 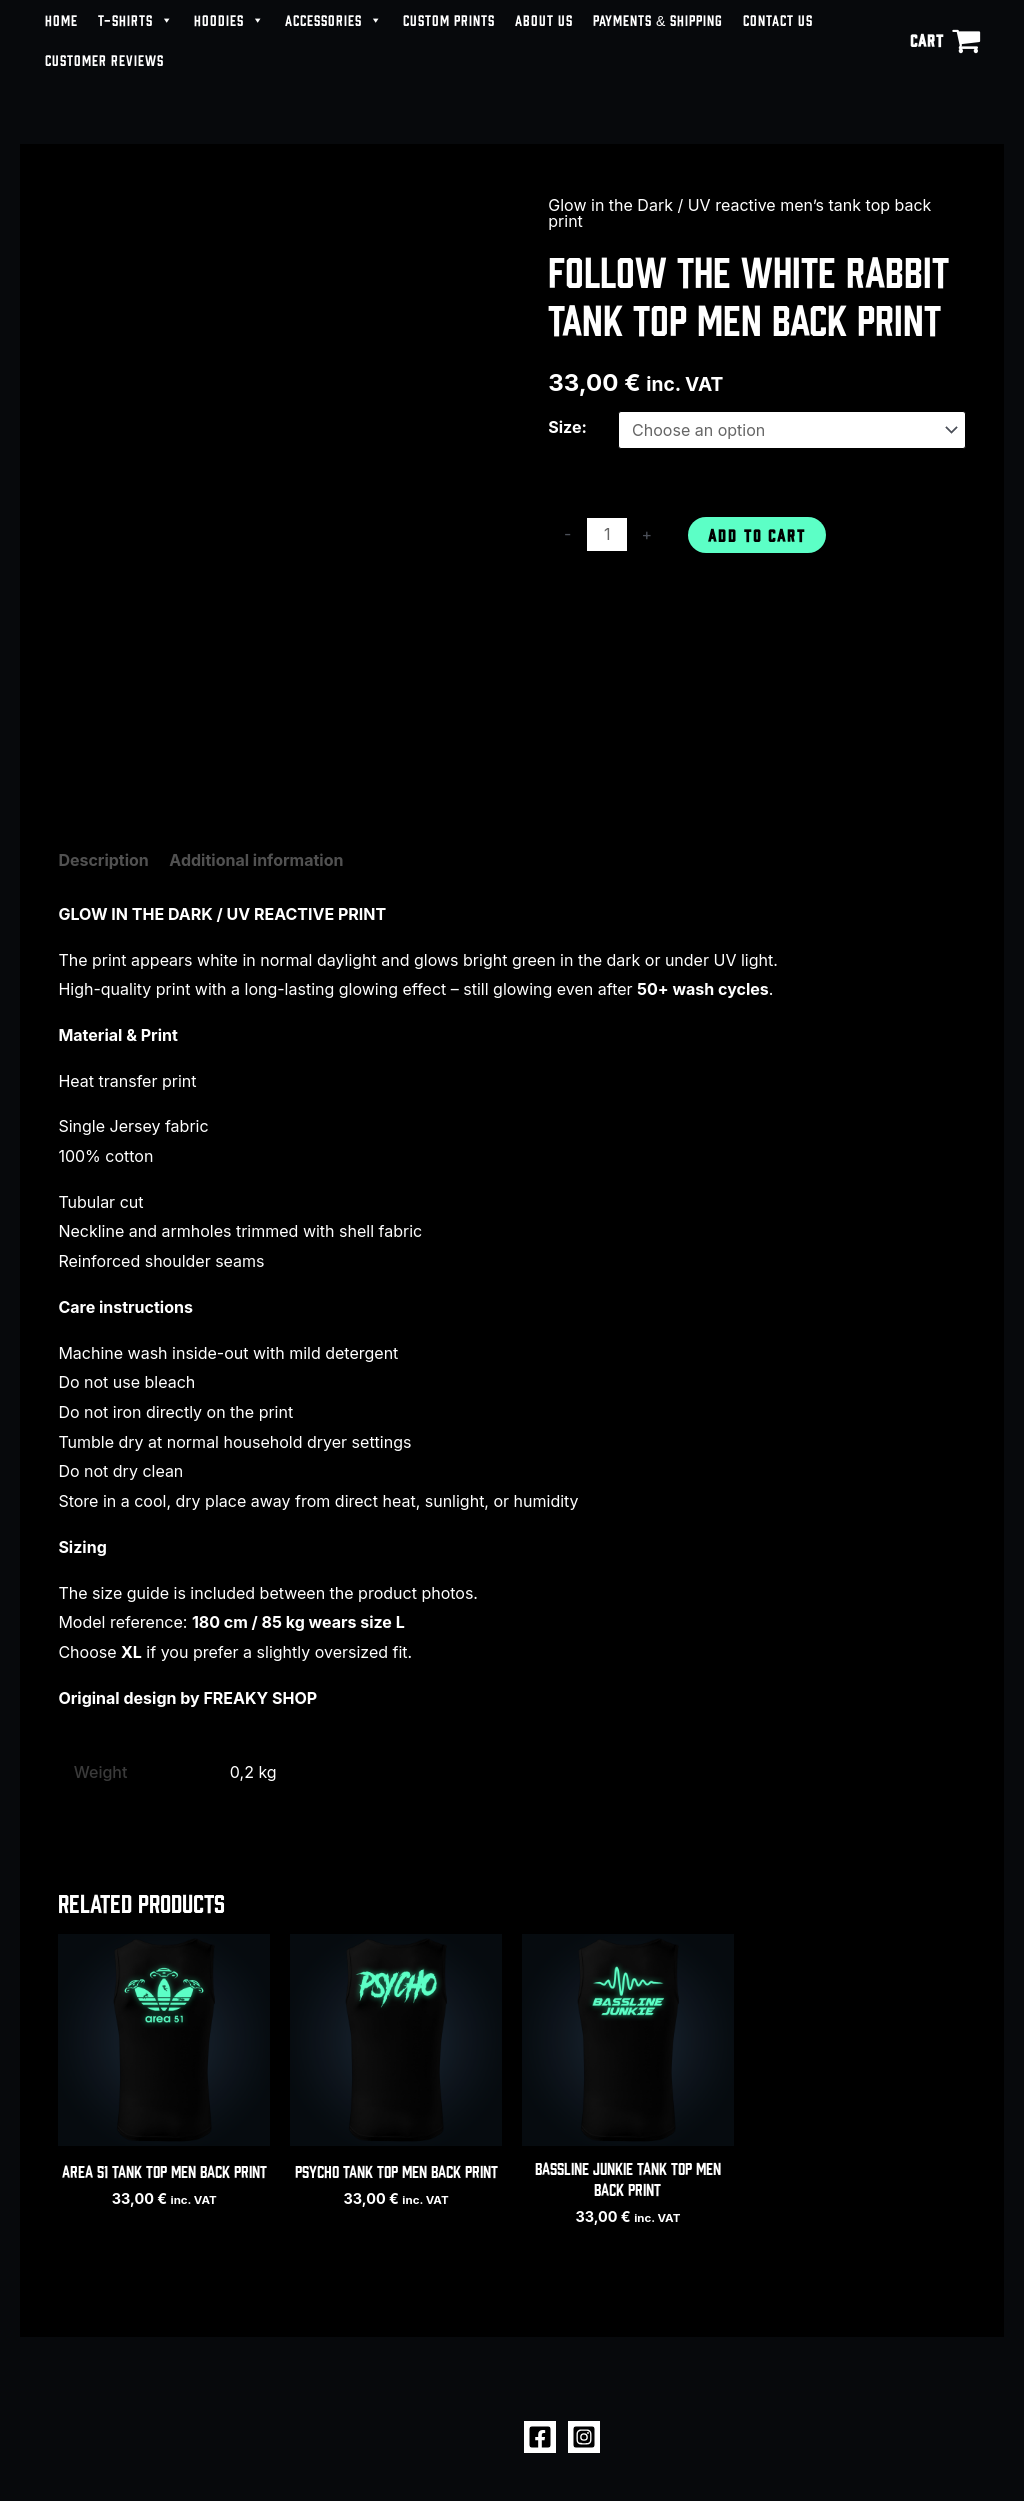 I want to click on T-SHIRTS, so click(x=136, y=20).